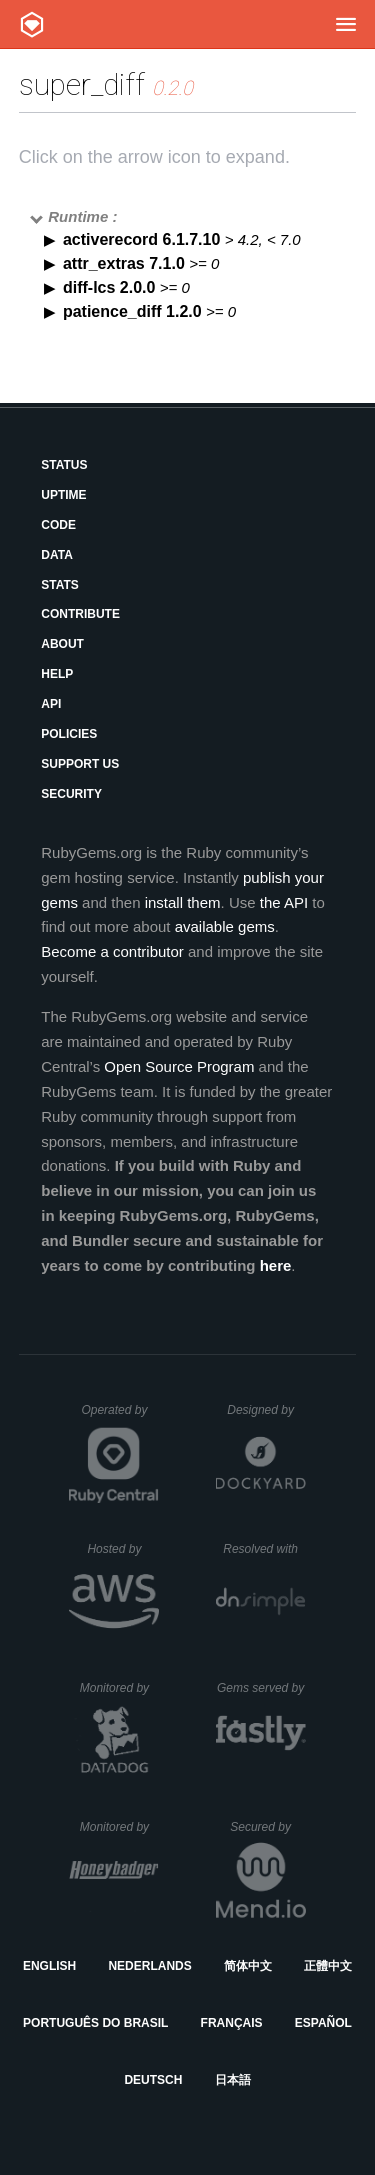 This screenshot has height=2175, width=375. Describe the element at coordinates (323, 2023) in the screenshot. I see `Español` at that location.